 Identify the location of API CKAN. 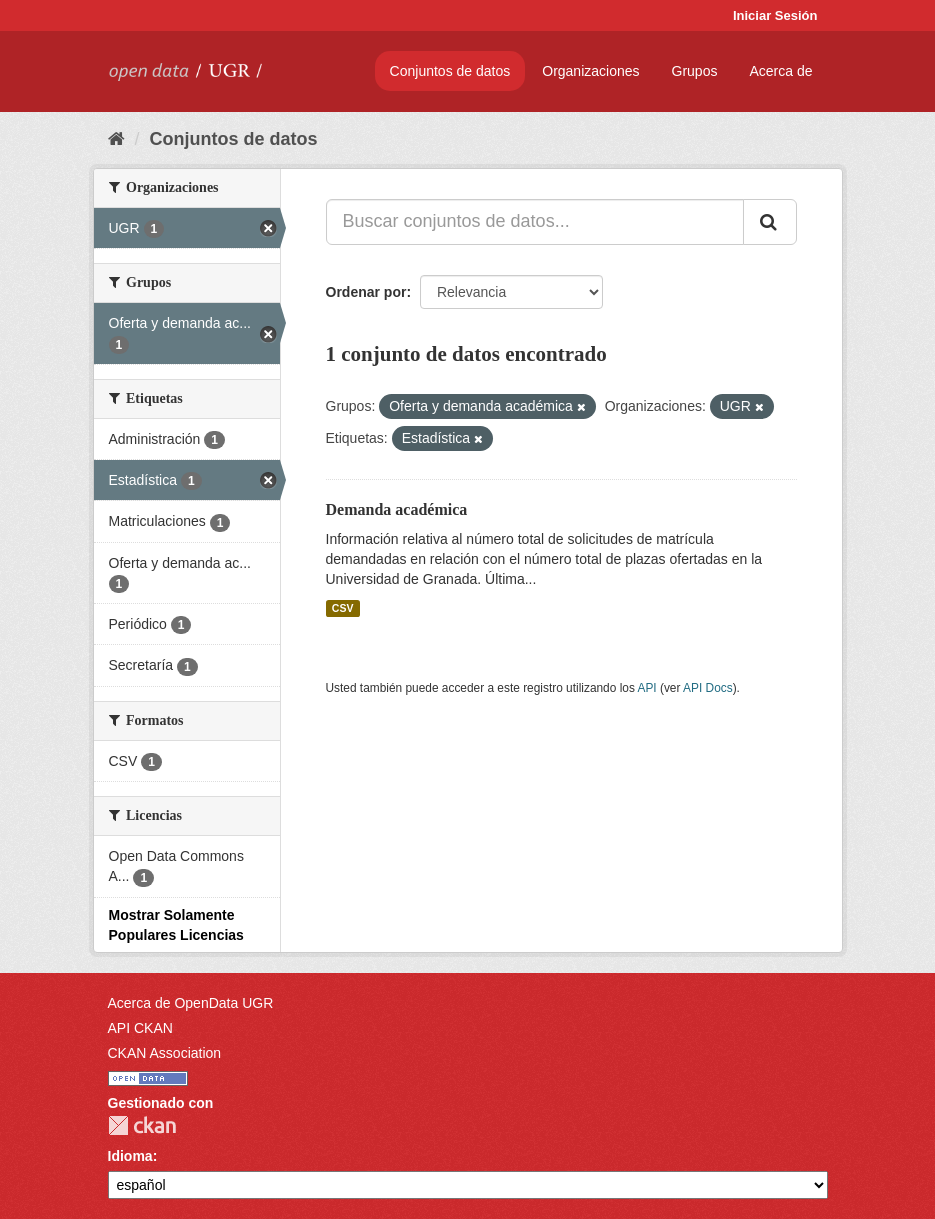
(140, 1028).